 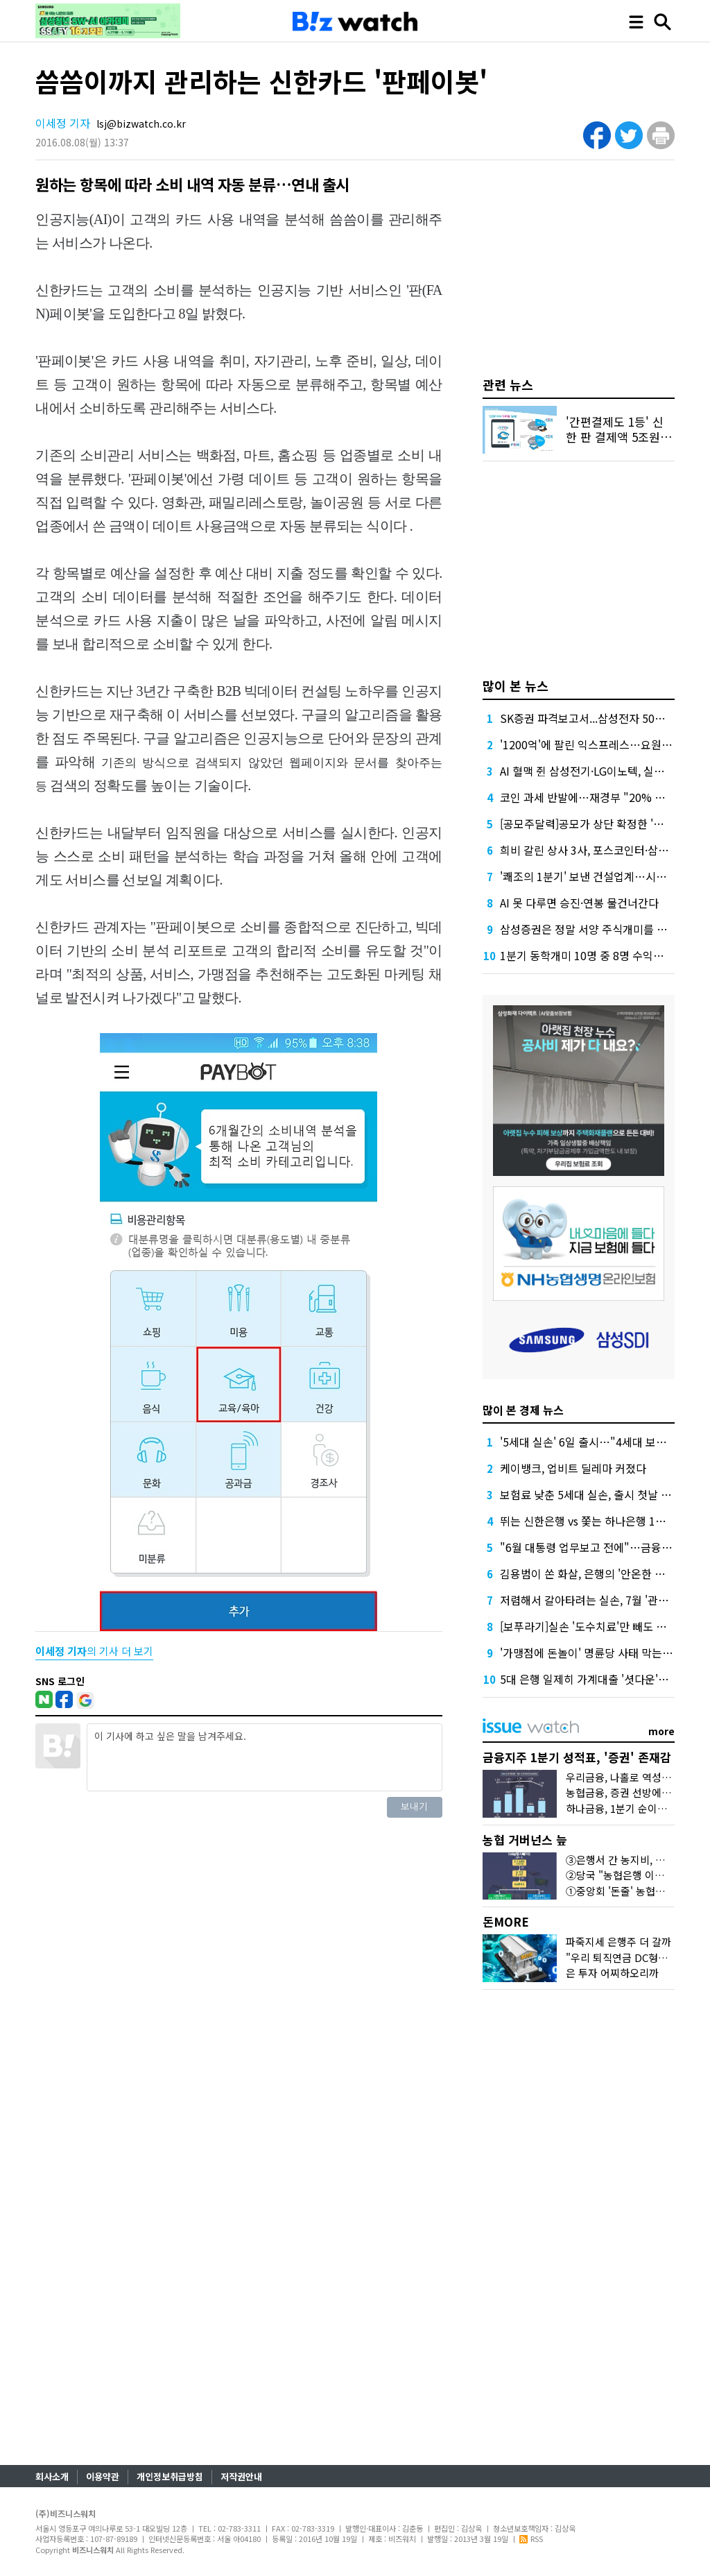 I want to click on 저작권안내, so click(x=241, y=2476).